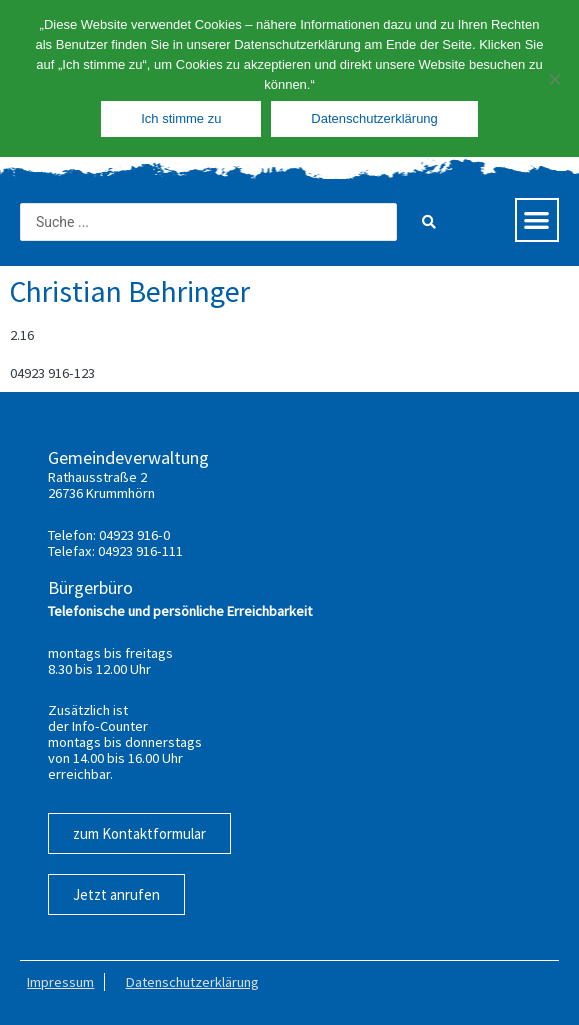 Image resolution: width=579 pixels, height=1025 pixels. Describe the element at coordinates (537, 220) in the screenshot. I see `[button]` at that location.